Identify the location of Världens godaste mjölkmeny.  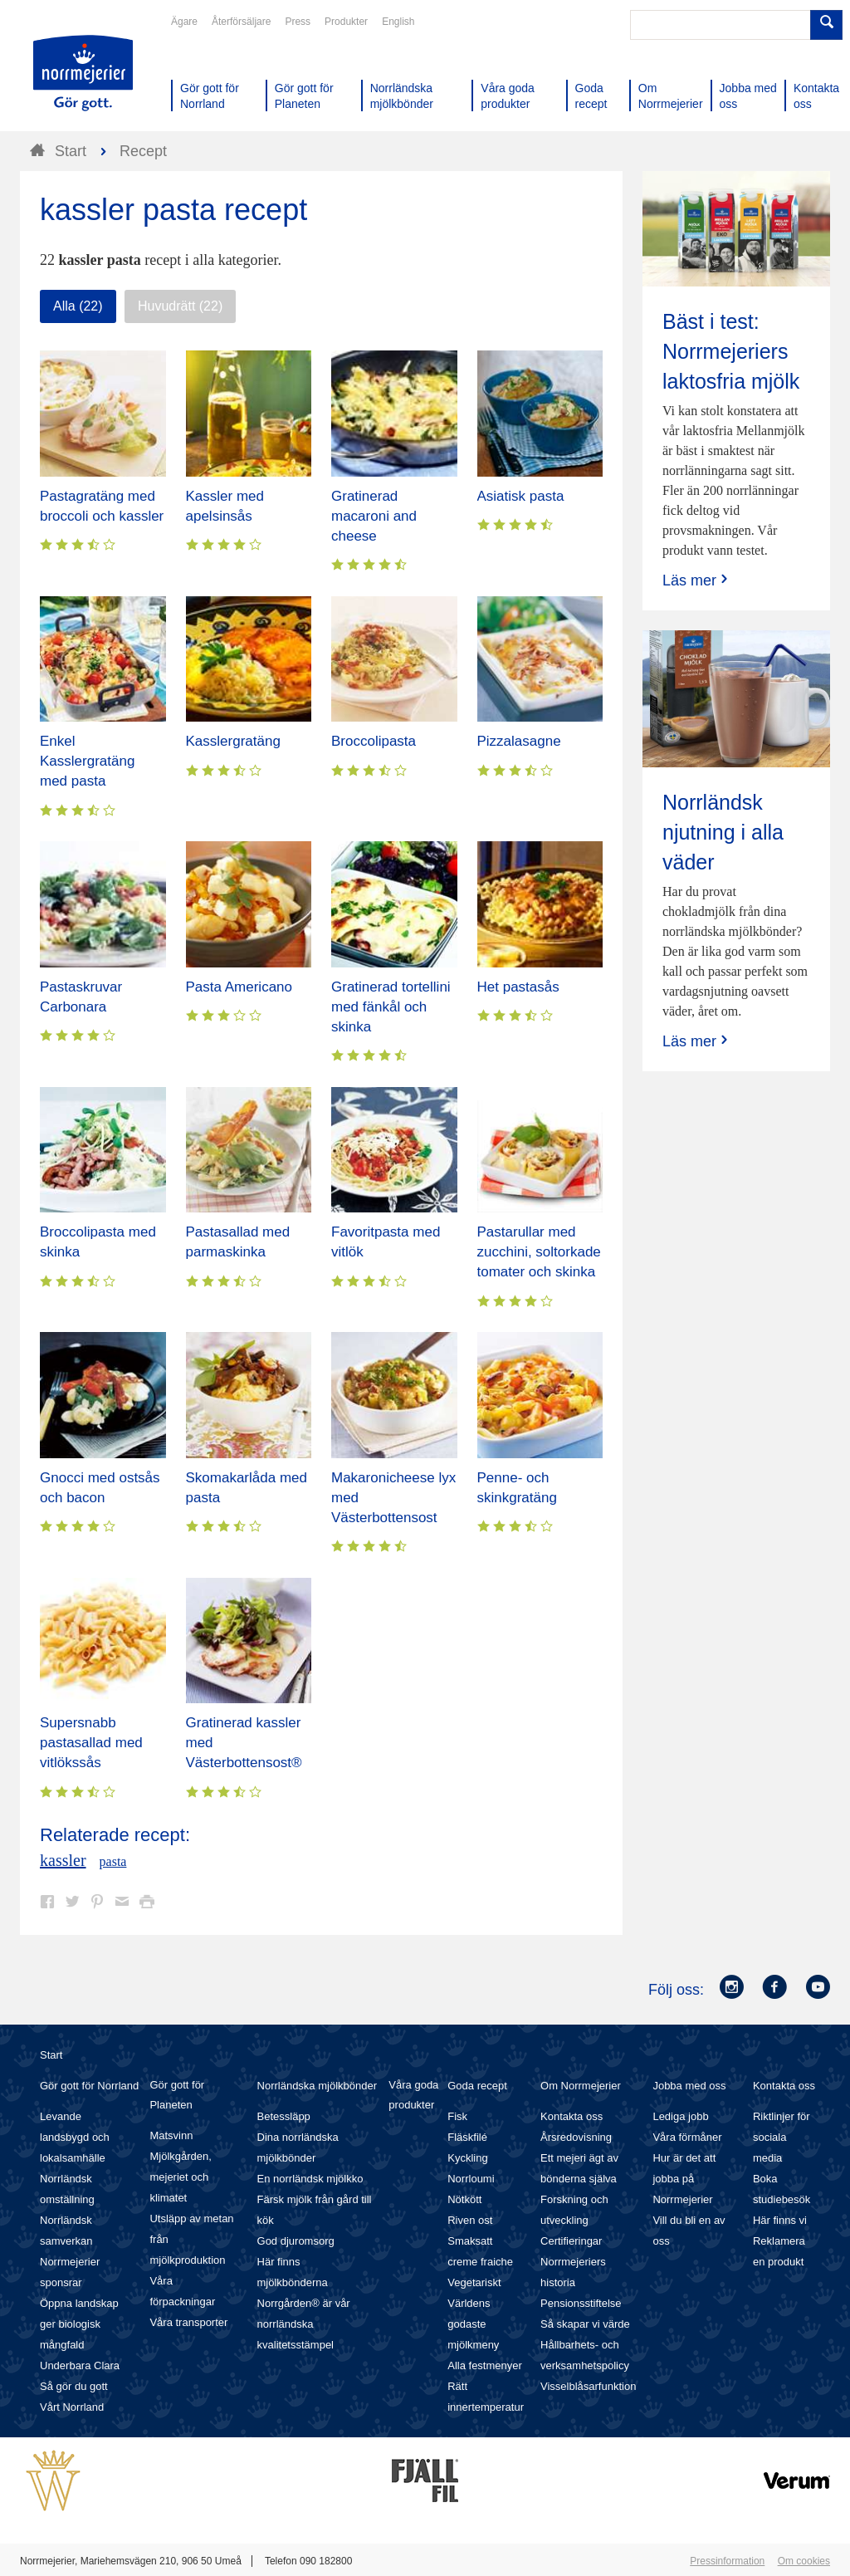
(473, 2324).